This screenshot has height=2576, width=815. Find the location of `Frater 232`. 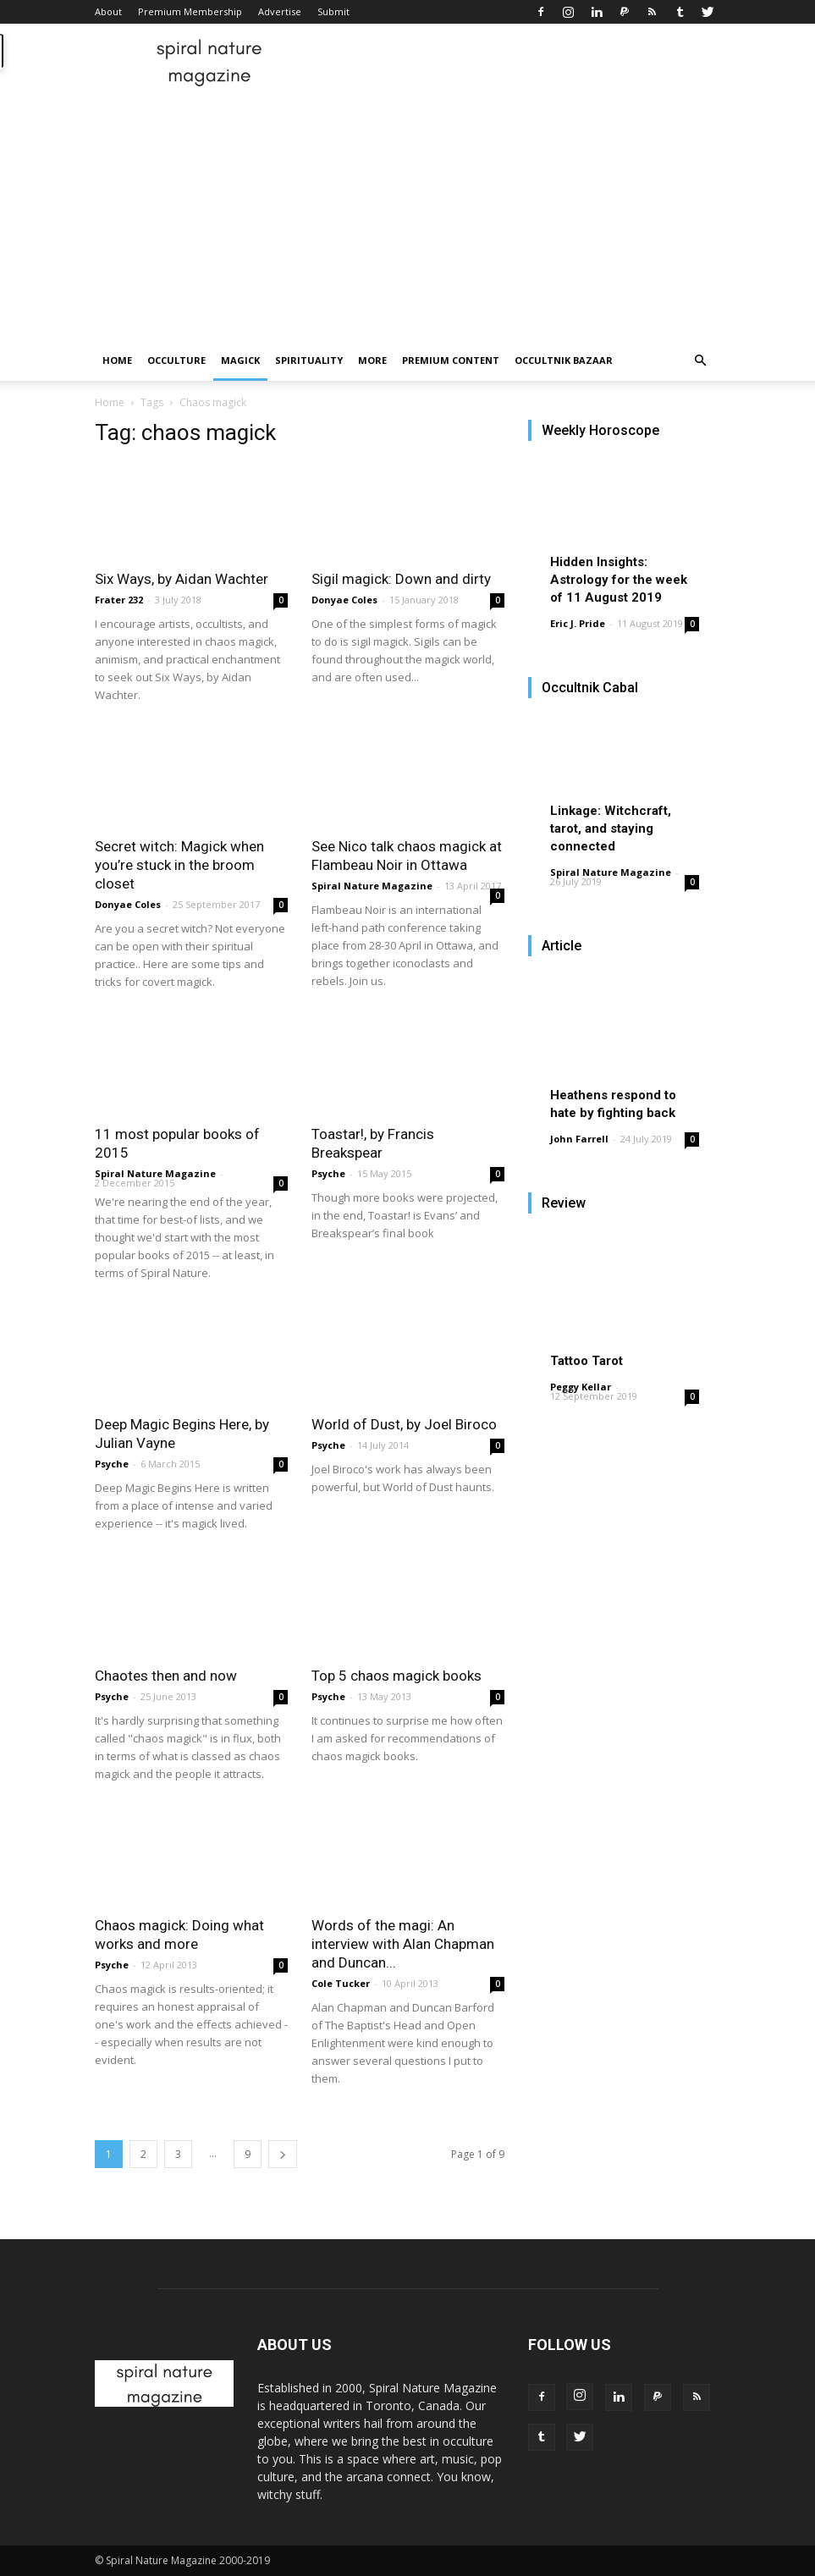

Frater 232 is located at coordinates (119, 599).